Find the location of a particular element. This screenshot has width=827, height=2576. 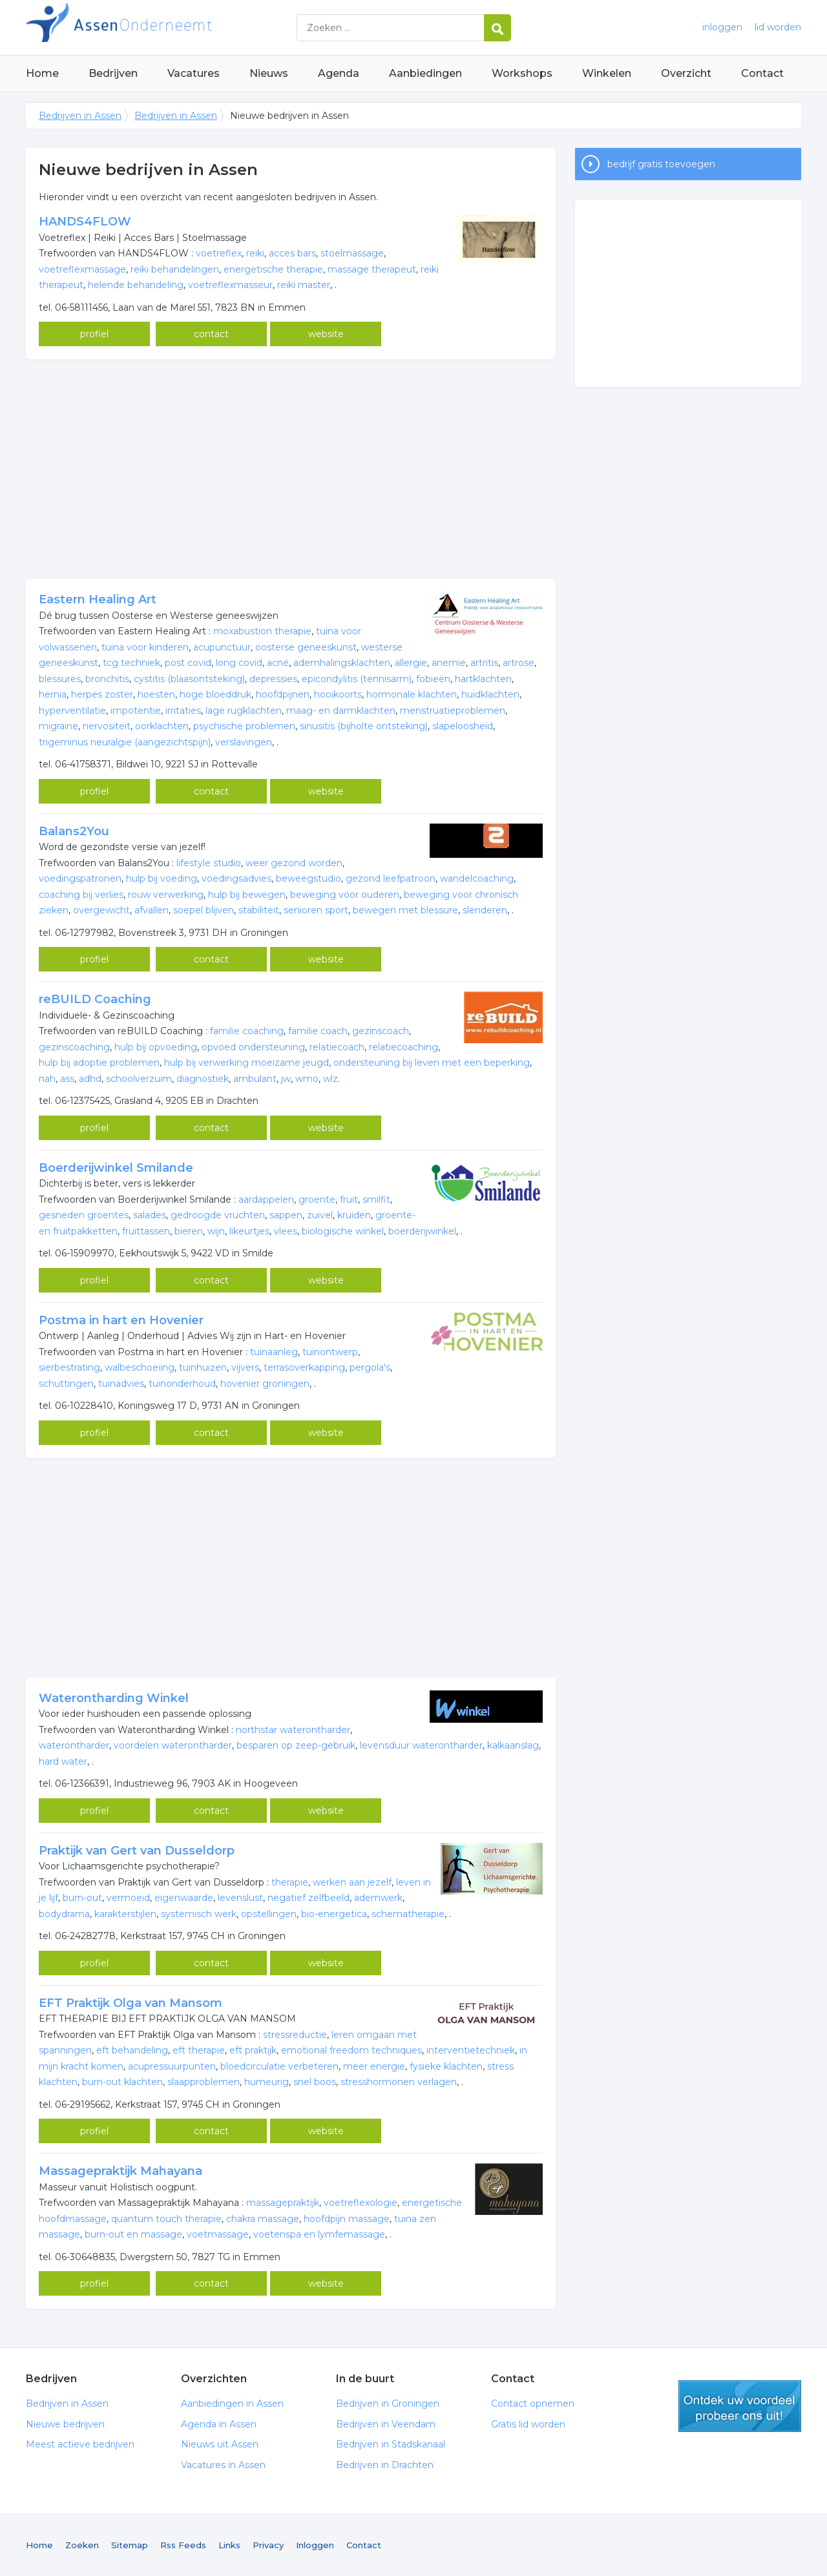

oorklachten is located at coordinates (162, 726).